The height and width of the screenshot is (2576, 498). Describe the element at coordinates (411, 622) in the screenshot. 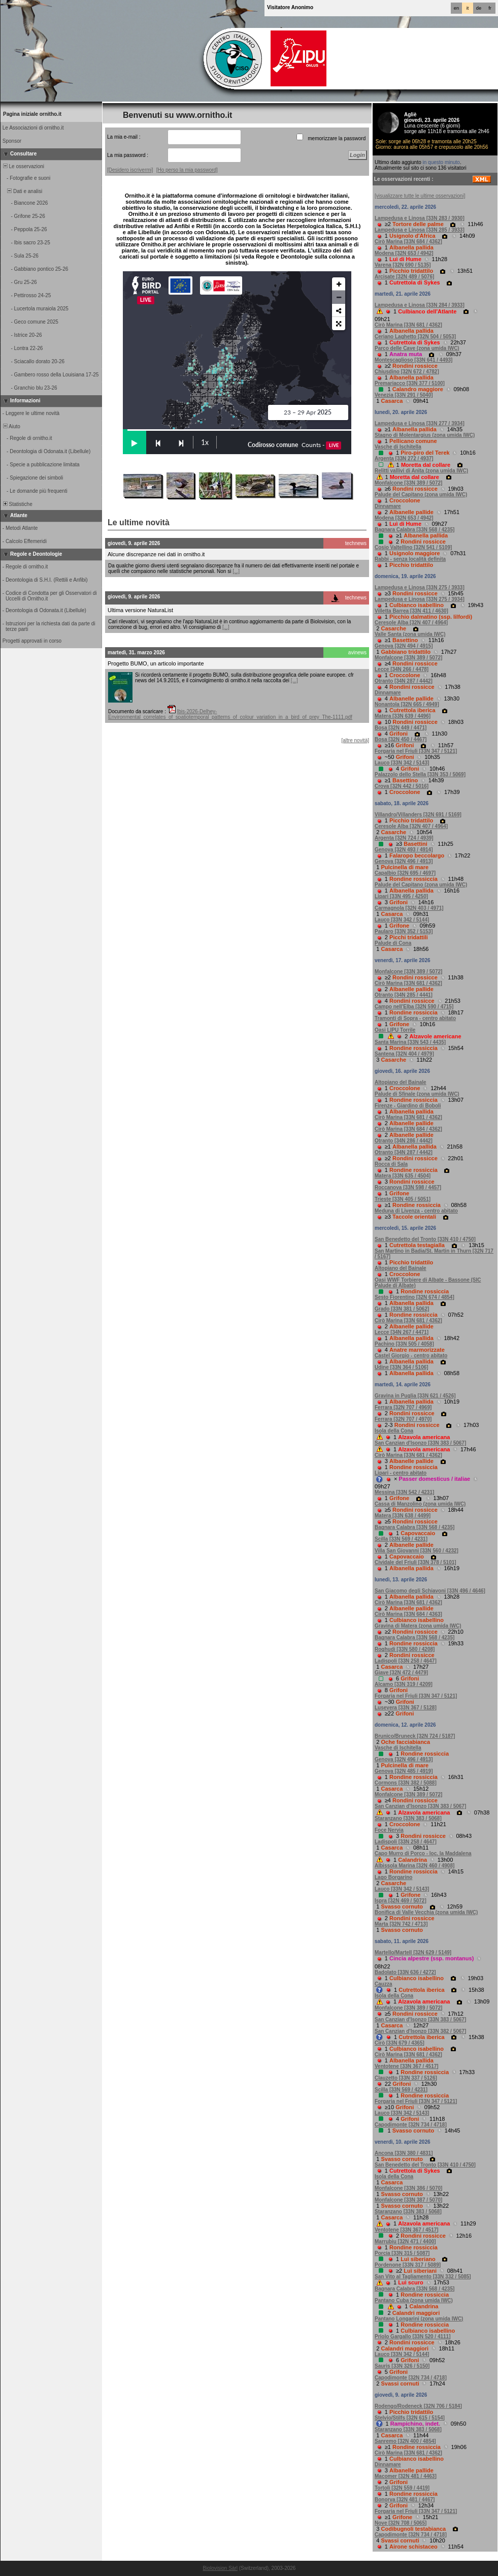

I see `Ceresole Alba [32N 407 / 4964]` at that location.